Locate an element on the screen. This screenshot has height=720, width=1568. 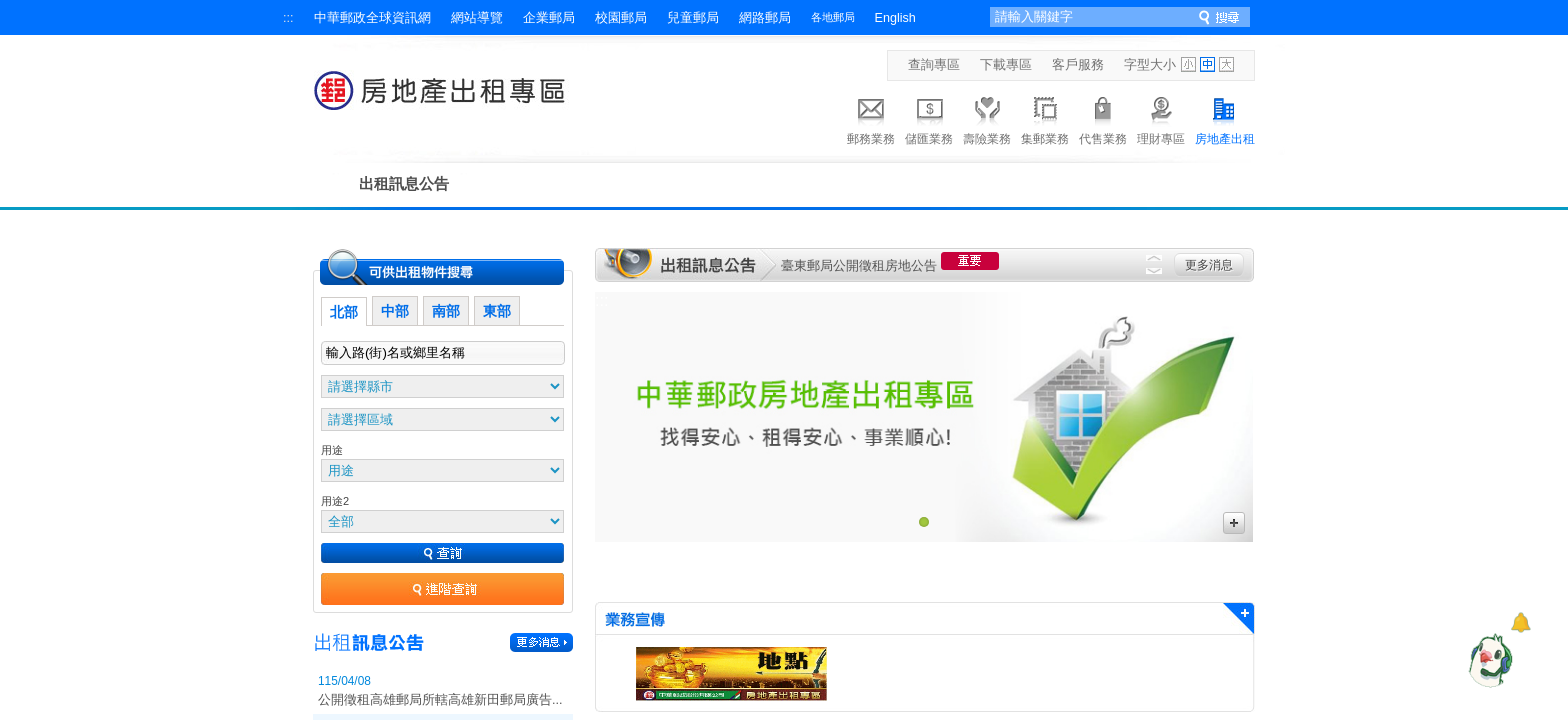
更多消息 is located at coordinates (1209, 265).